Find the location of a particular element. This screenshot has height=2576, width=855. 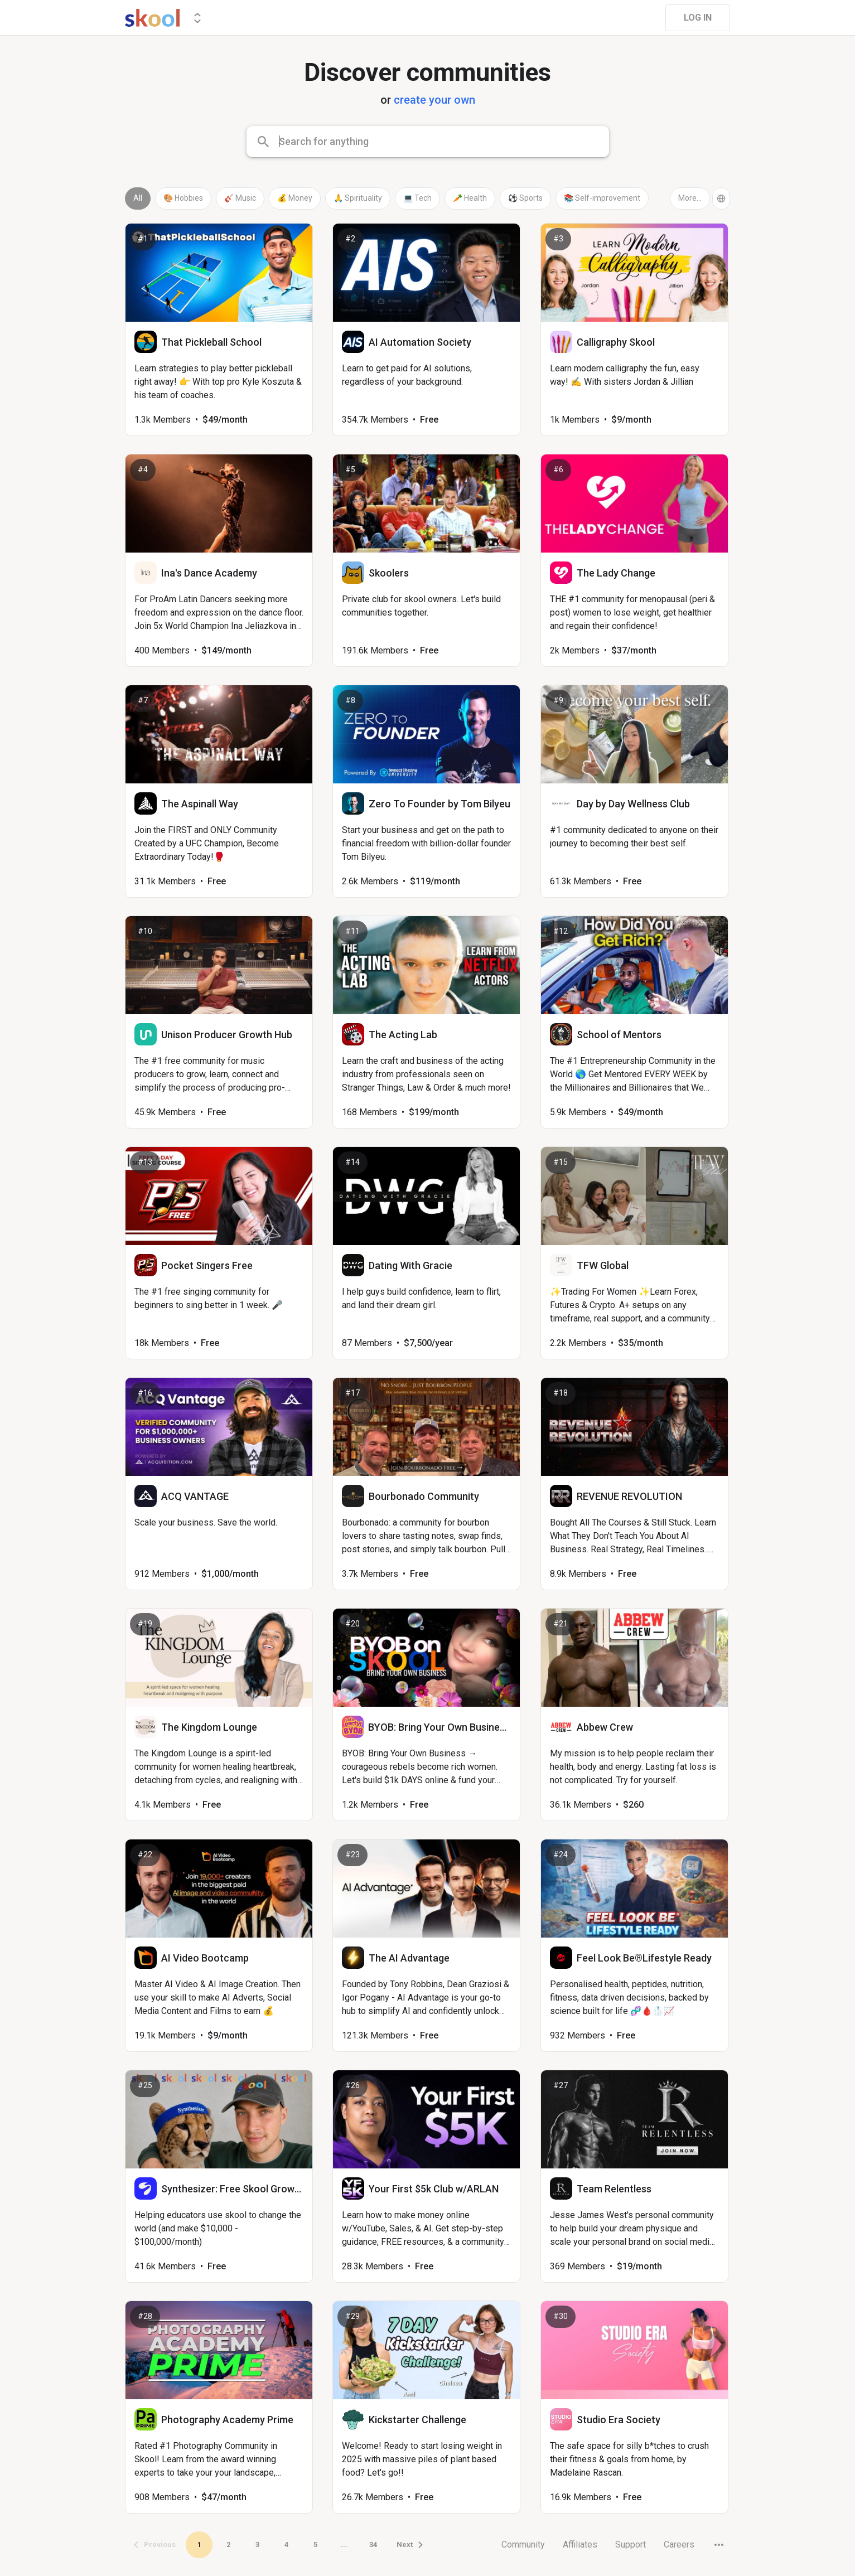

More... is located at coordinates (690, 197).